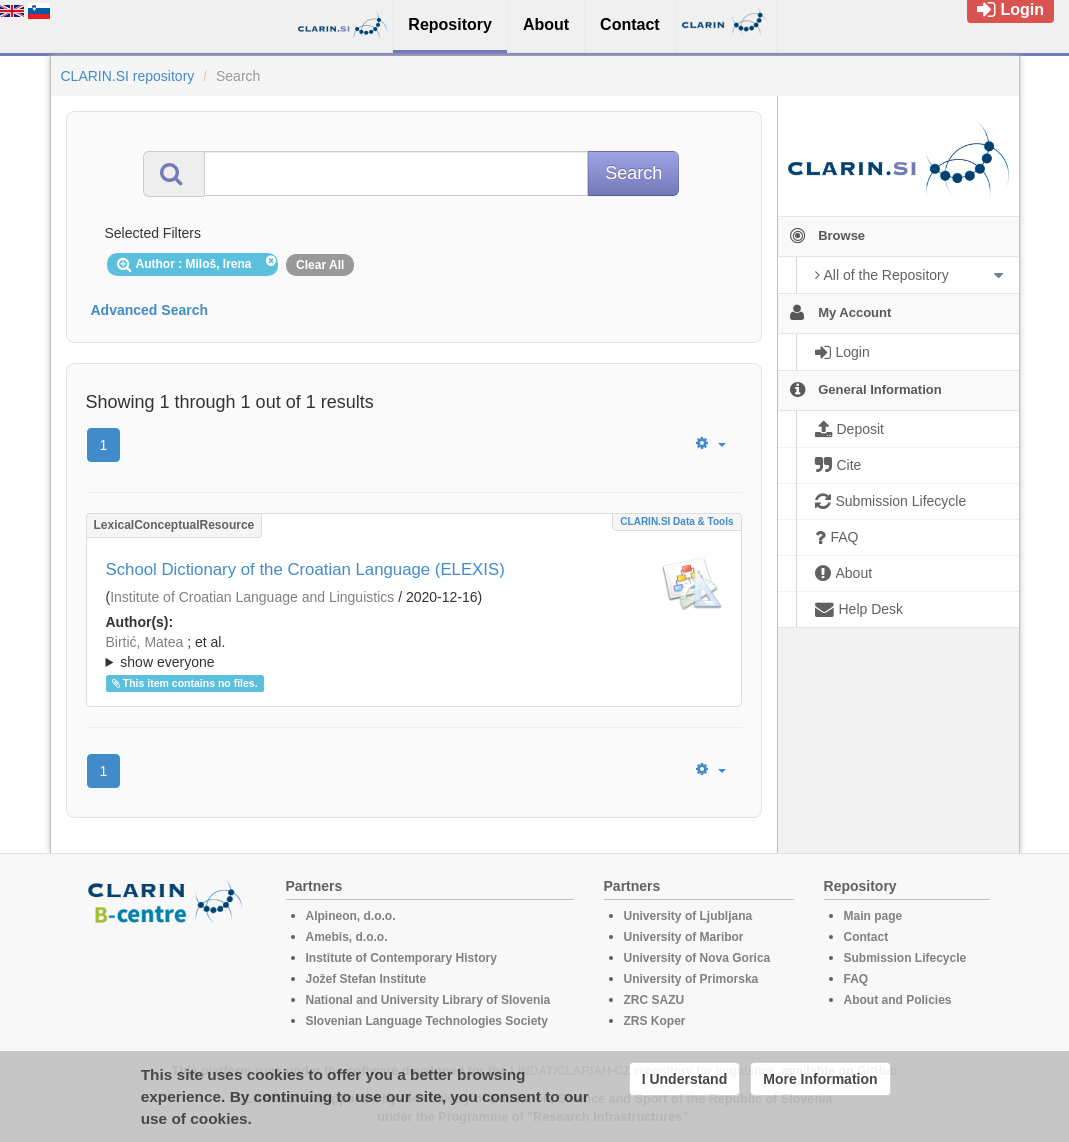  I want to click on Institute of Croatian Language and Linguistics, so click(252, 597).